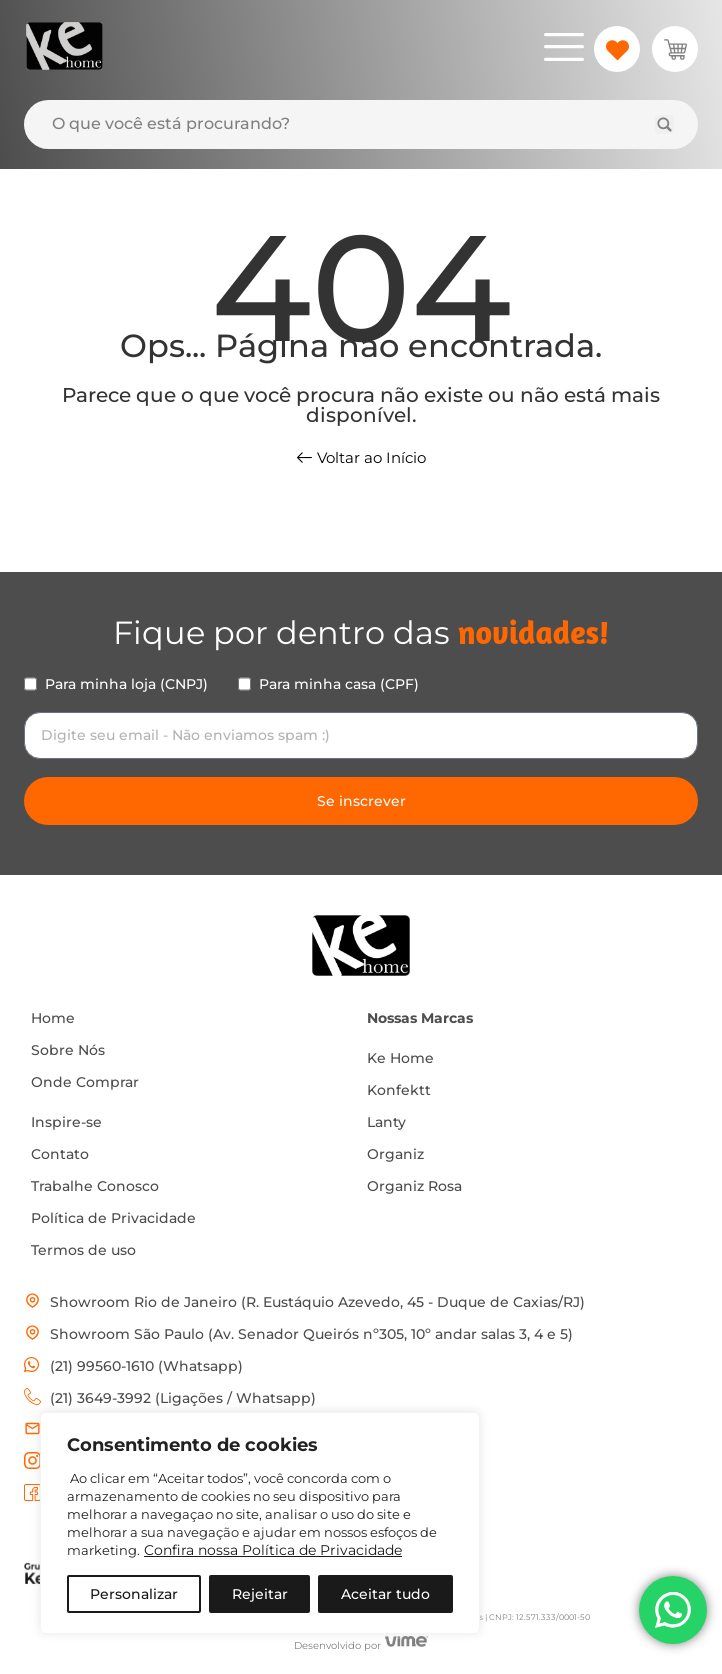 The width and height of the screenshot is (722, 1674). What do you see at coordinates (339, 684) in the screenshot?
I see `Para minha casa (CPF)` at bounding box center [339, 684].